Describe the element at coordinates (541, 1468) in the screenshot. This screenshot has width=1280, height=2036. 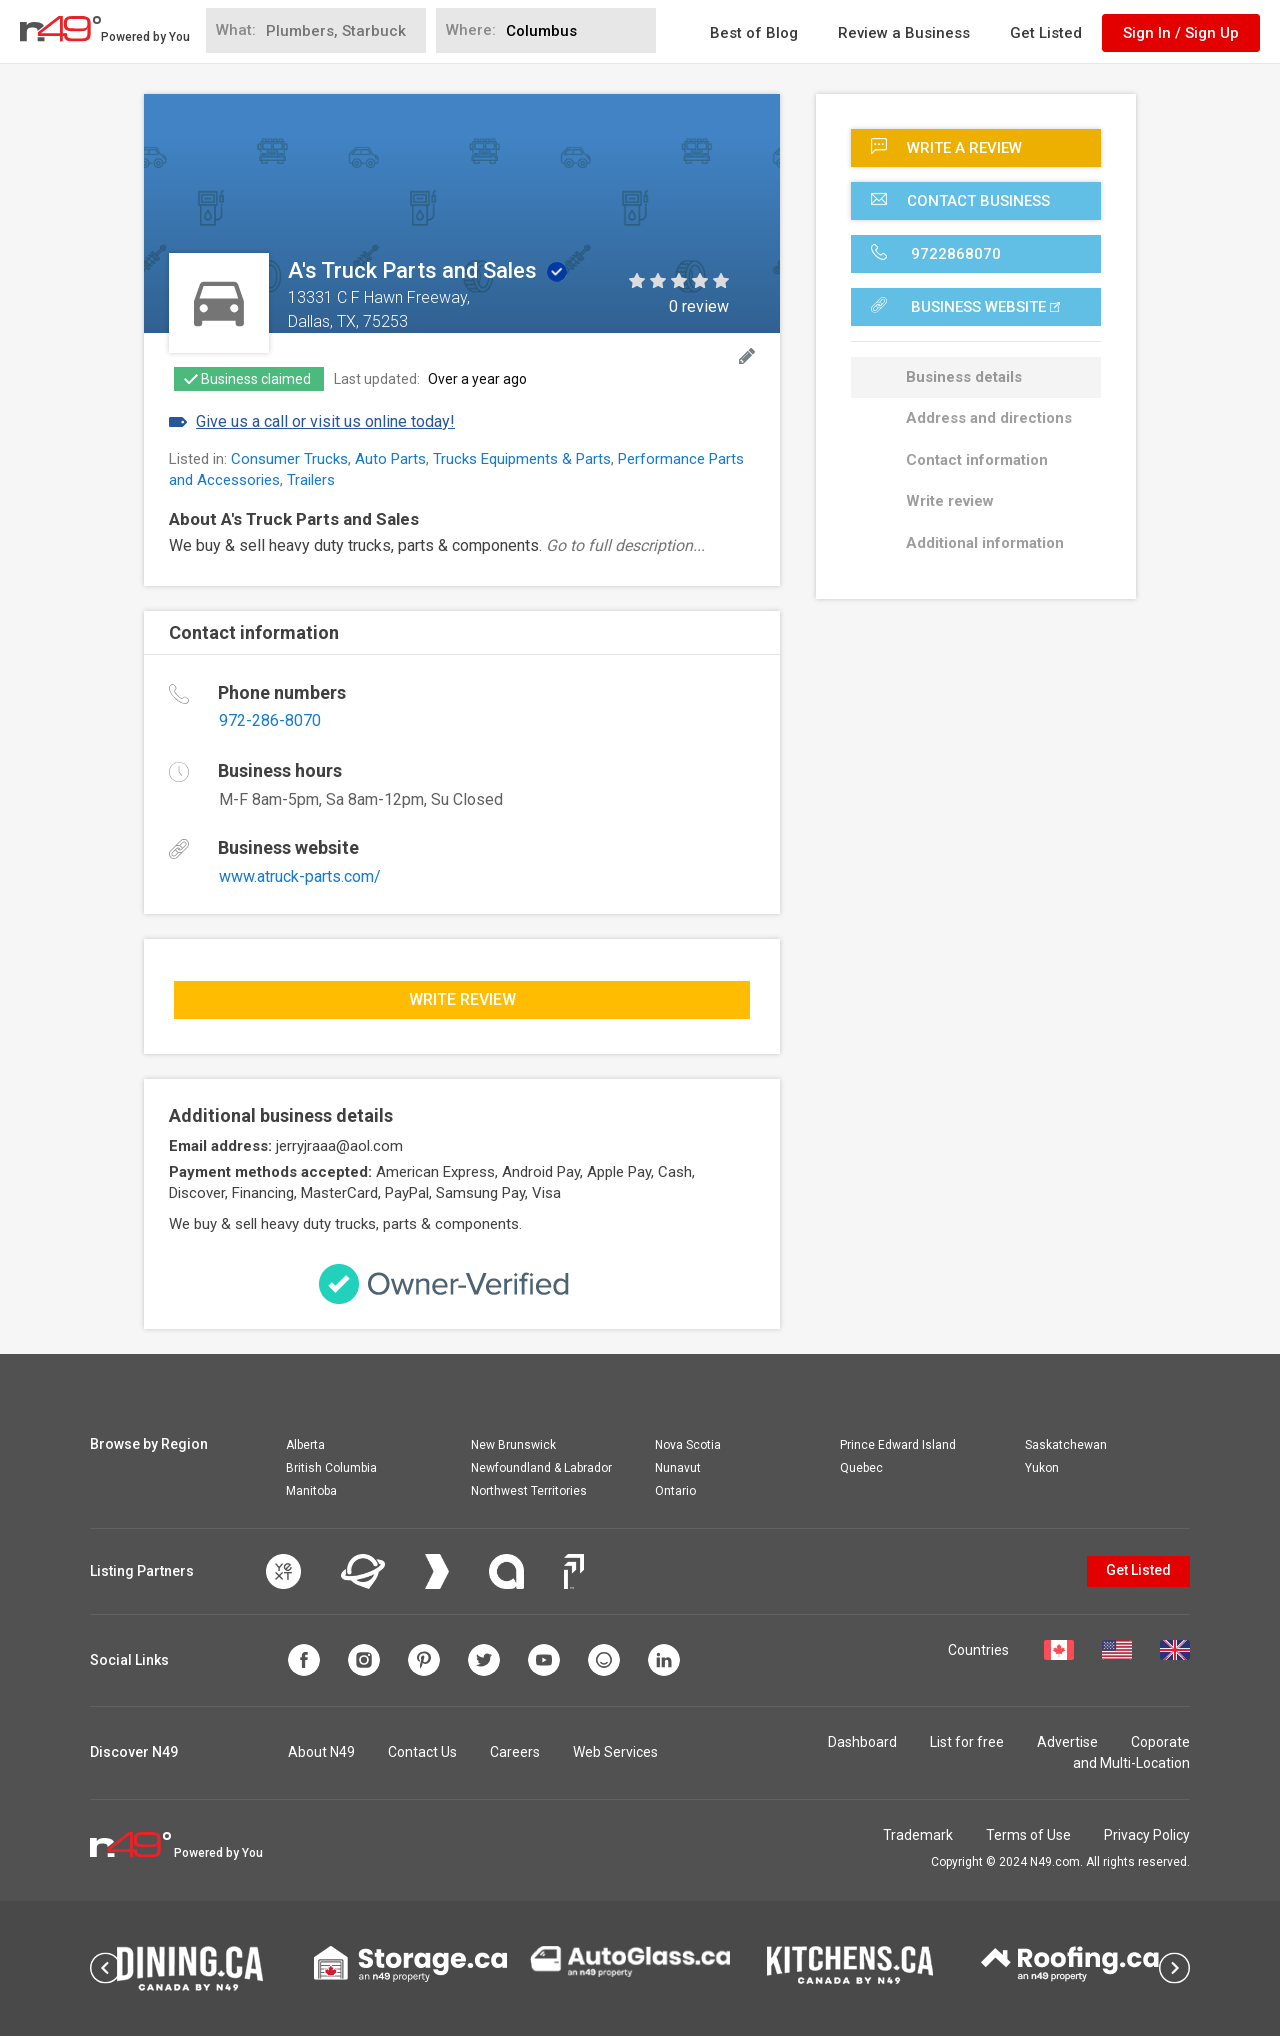
I see `Newfoundland & Labrador` at that location.